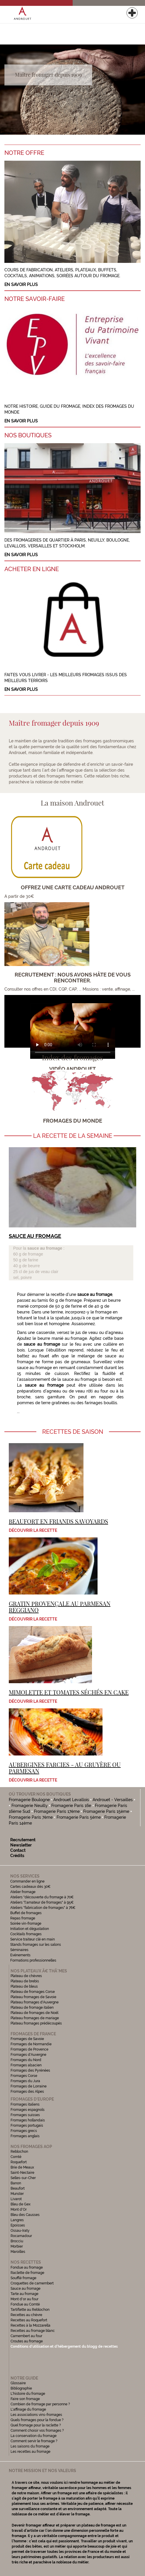  Describe the element at coordinates (30, 2452) in the screenshot. I see `Les recettes au fromage` at that location.